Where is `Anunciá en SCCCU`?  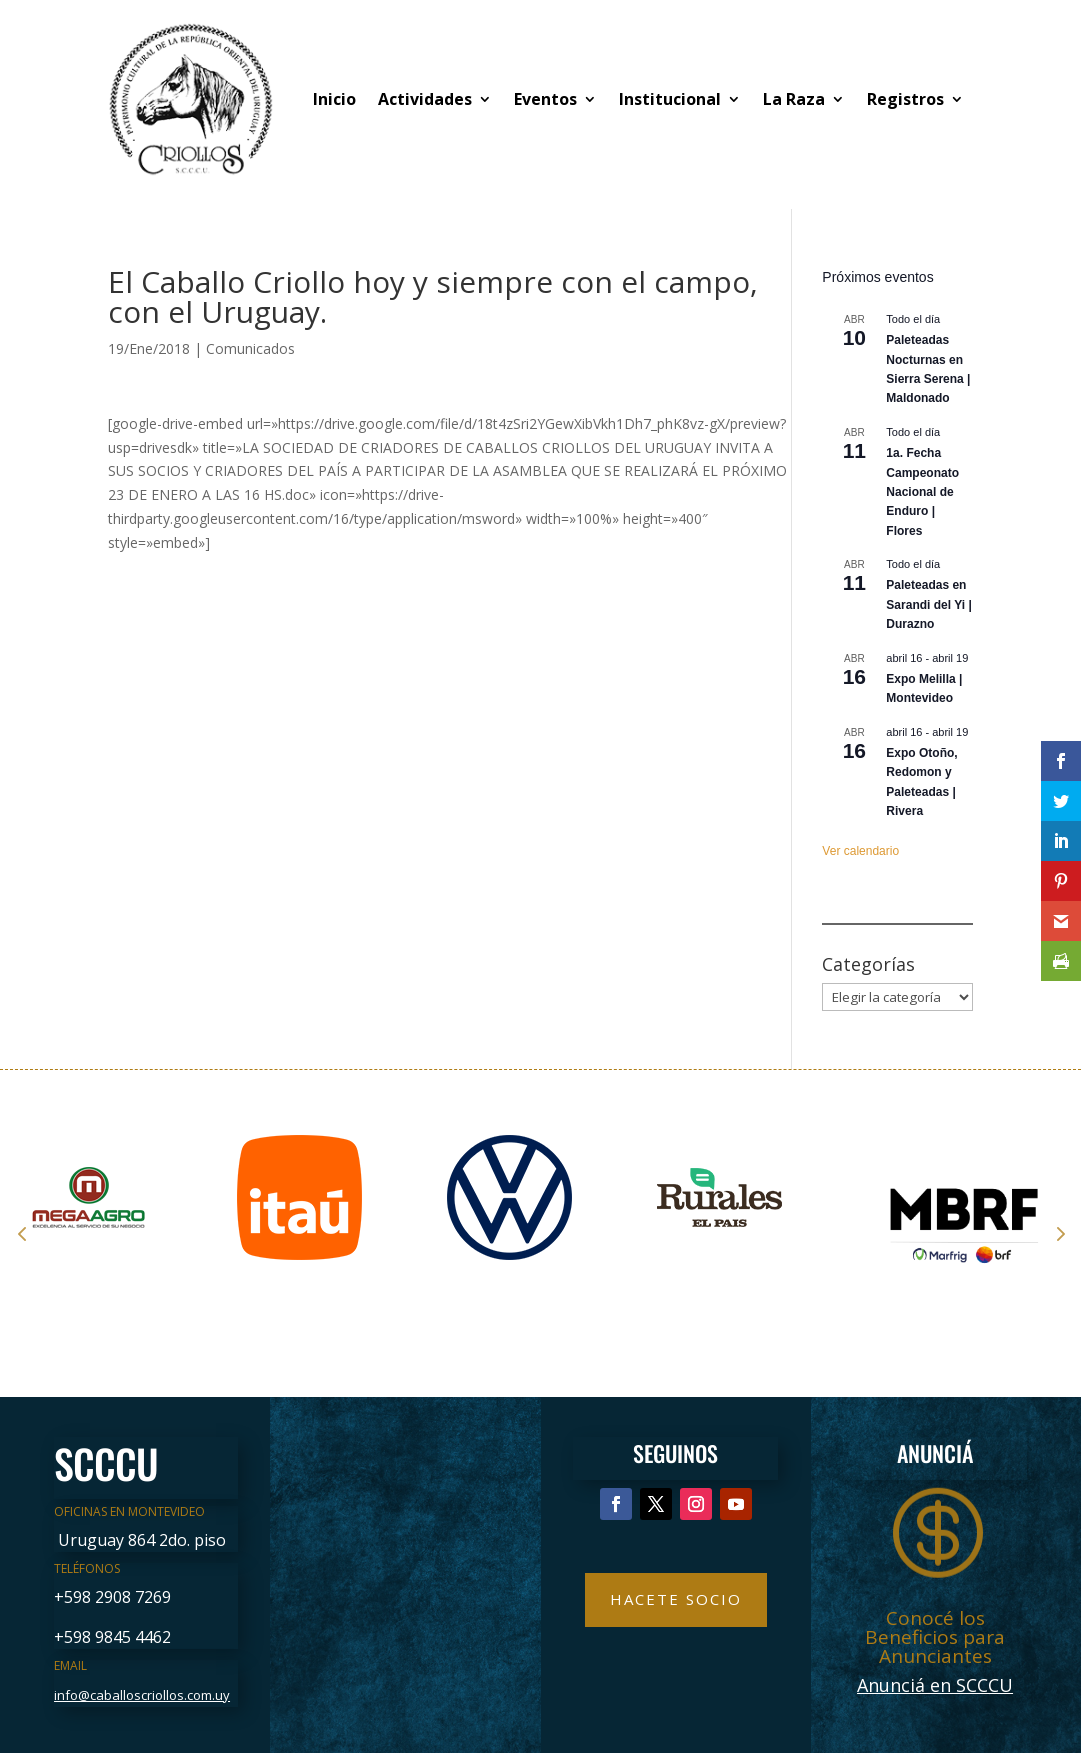
Anunciá en SCCCU is located at coordinates (935, 1685).